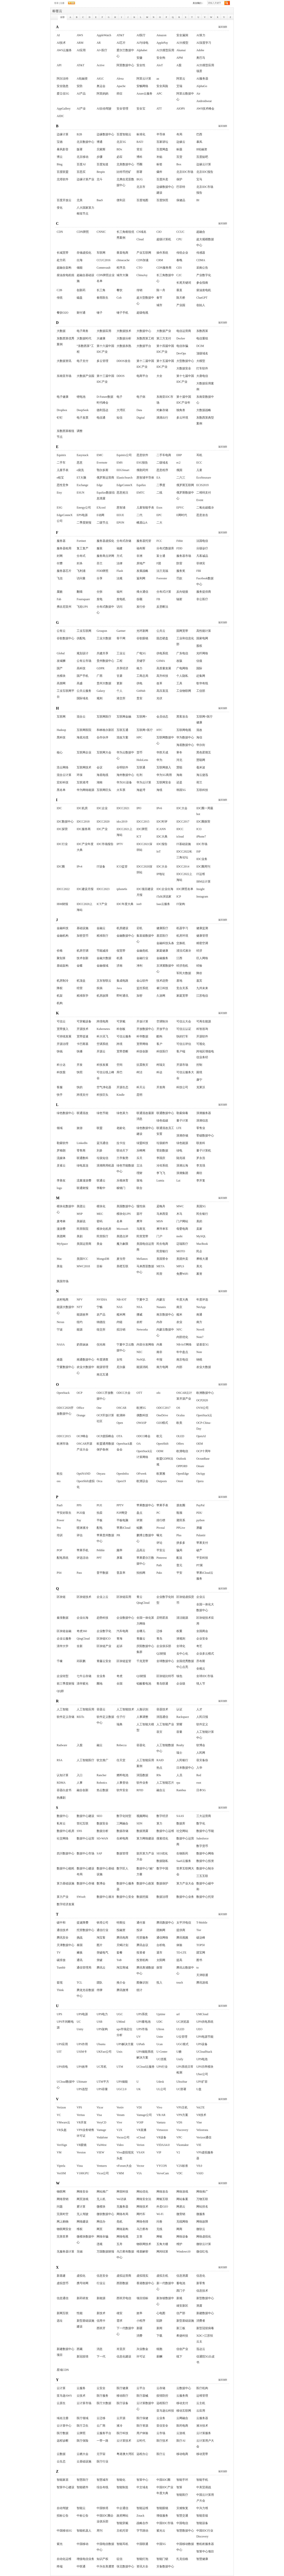 Image resolution: width=284 pixels, height=2576 pixels. I want to click on 融合云, so click(160, 1790).